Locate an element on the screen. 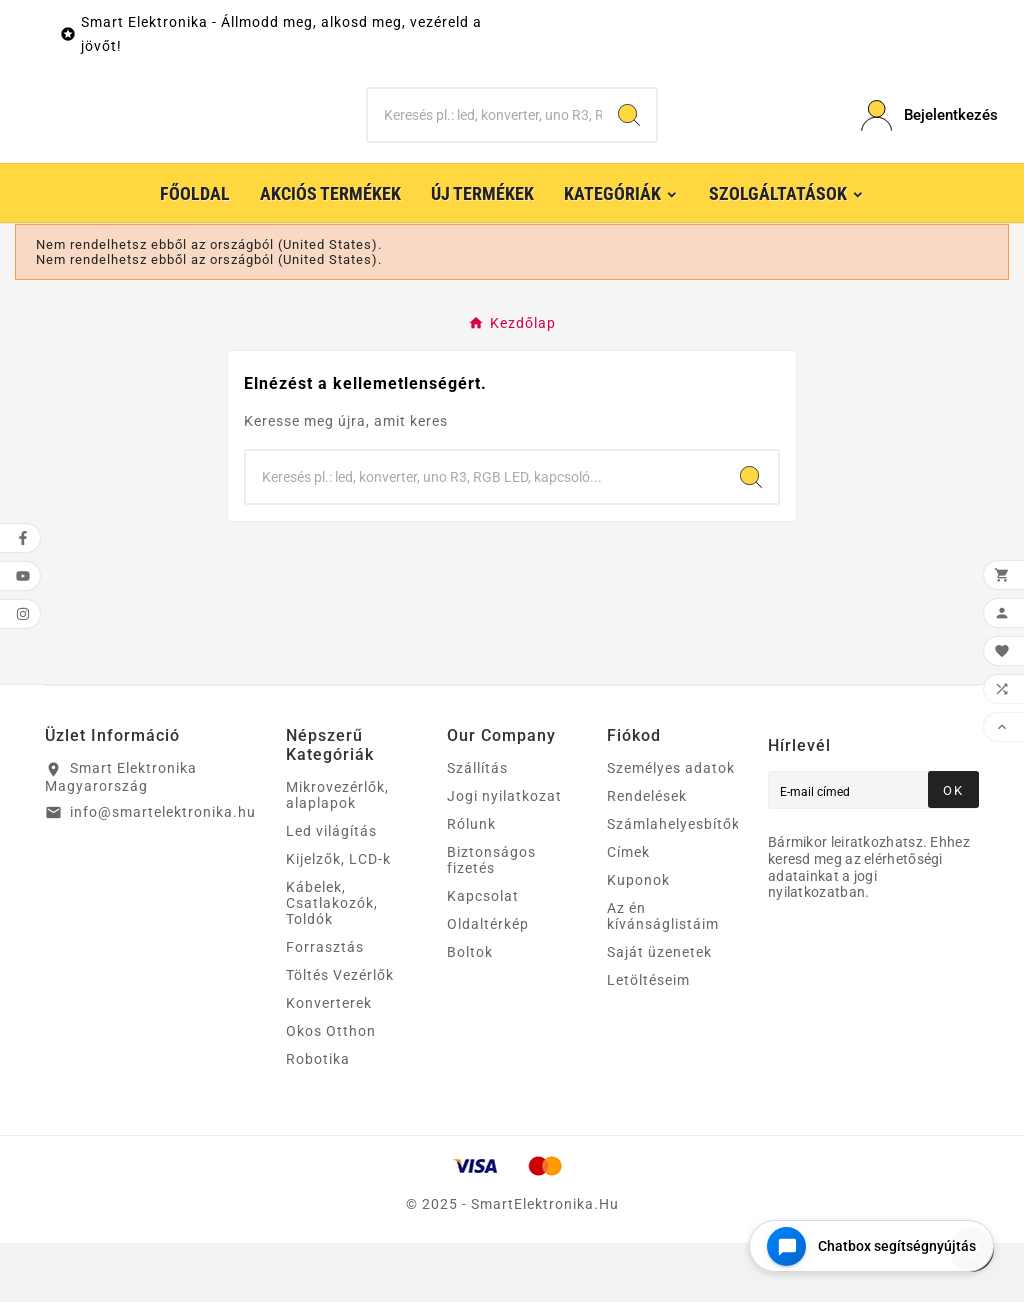 The width and height of the screenshot is (1024, 1302). Konverterek is located at coordinates (329, 1062).